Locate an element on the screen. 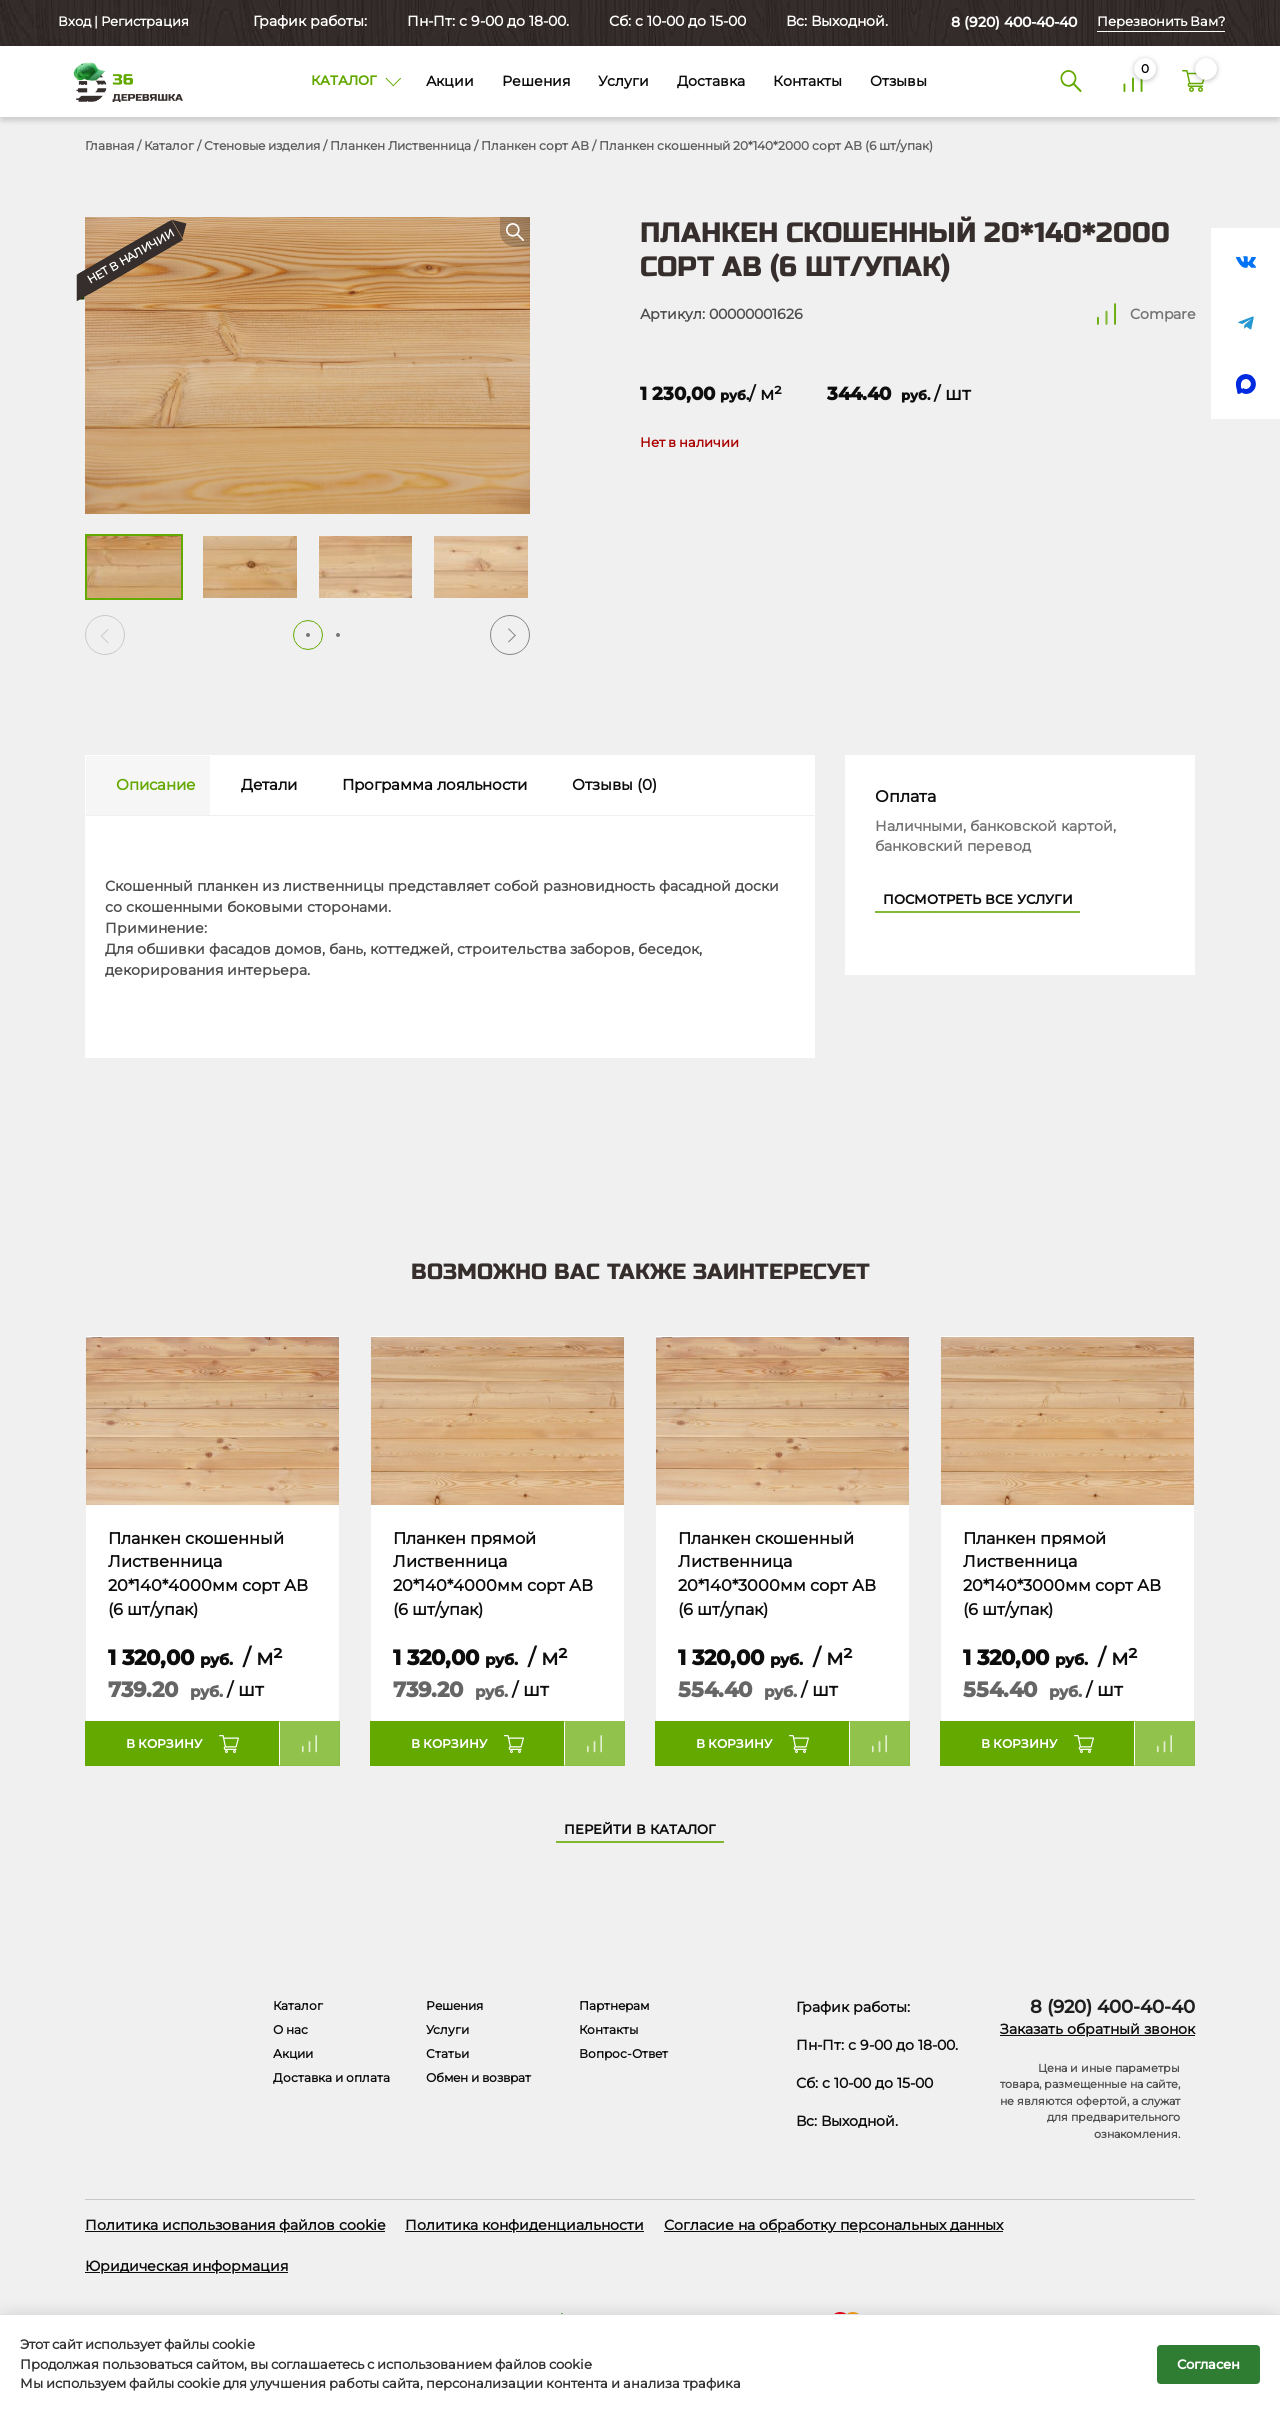  Посмотреть все услуги is located at coordinates (978, 899).